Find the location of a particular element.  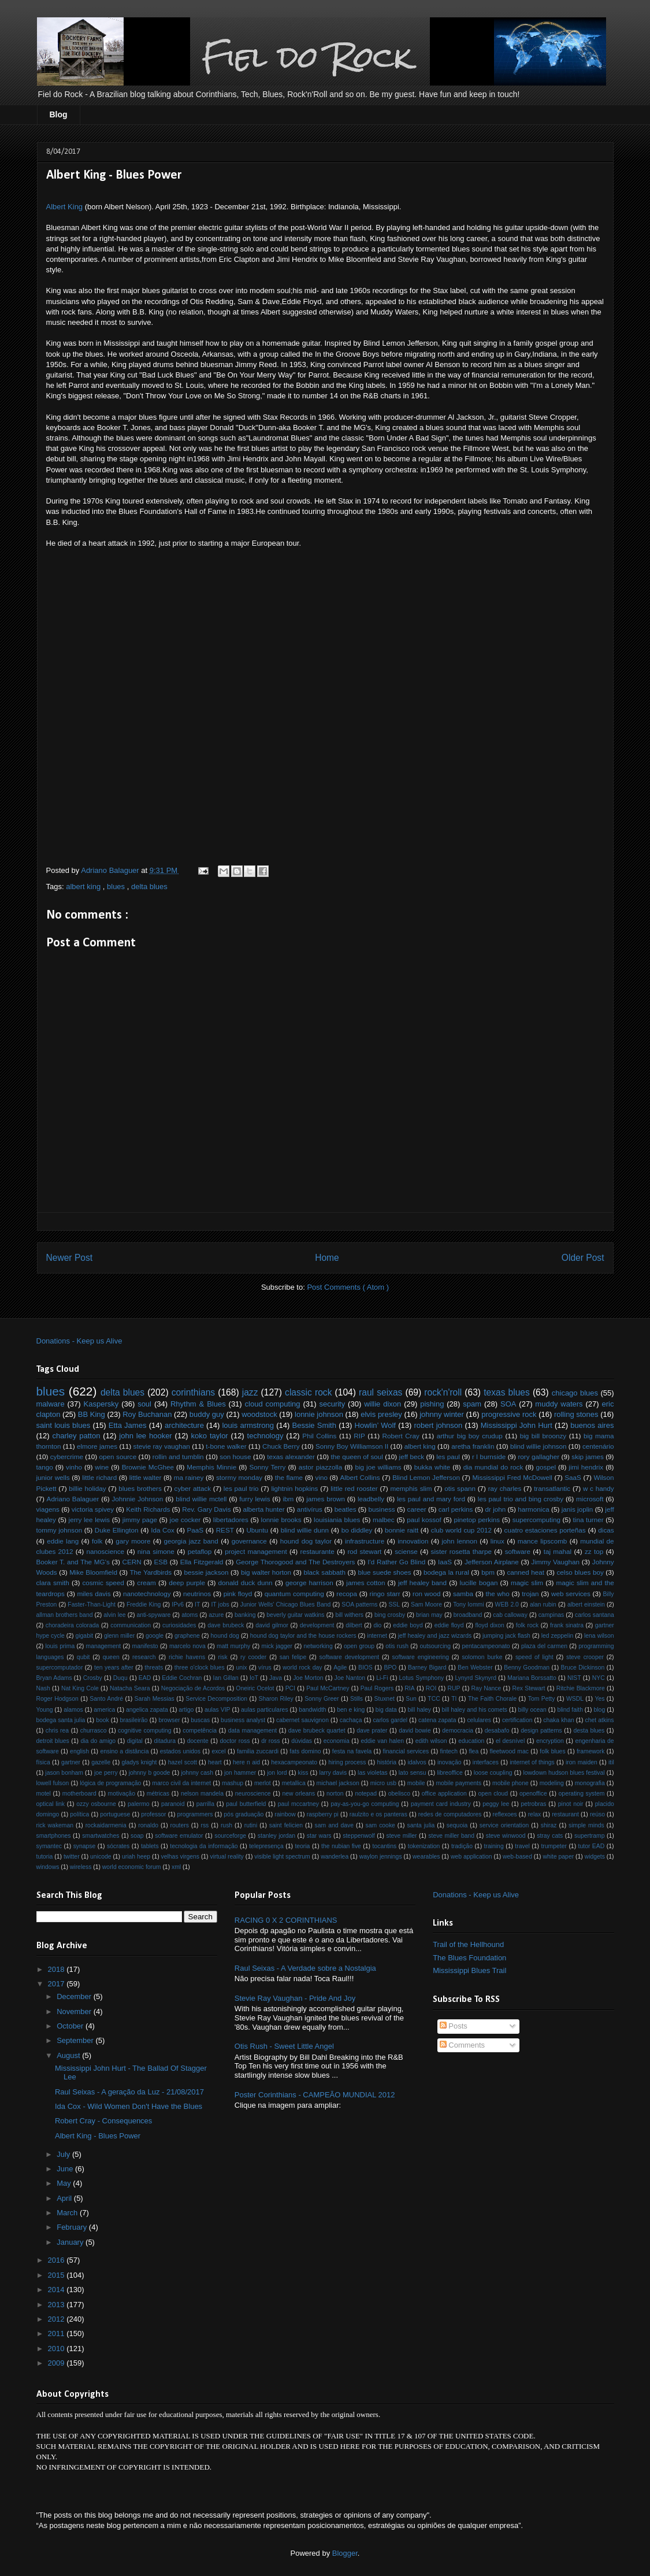

dave prater is located at coordinates (371, 1730).